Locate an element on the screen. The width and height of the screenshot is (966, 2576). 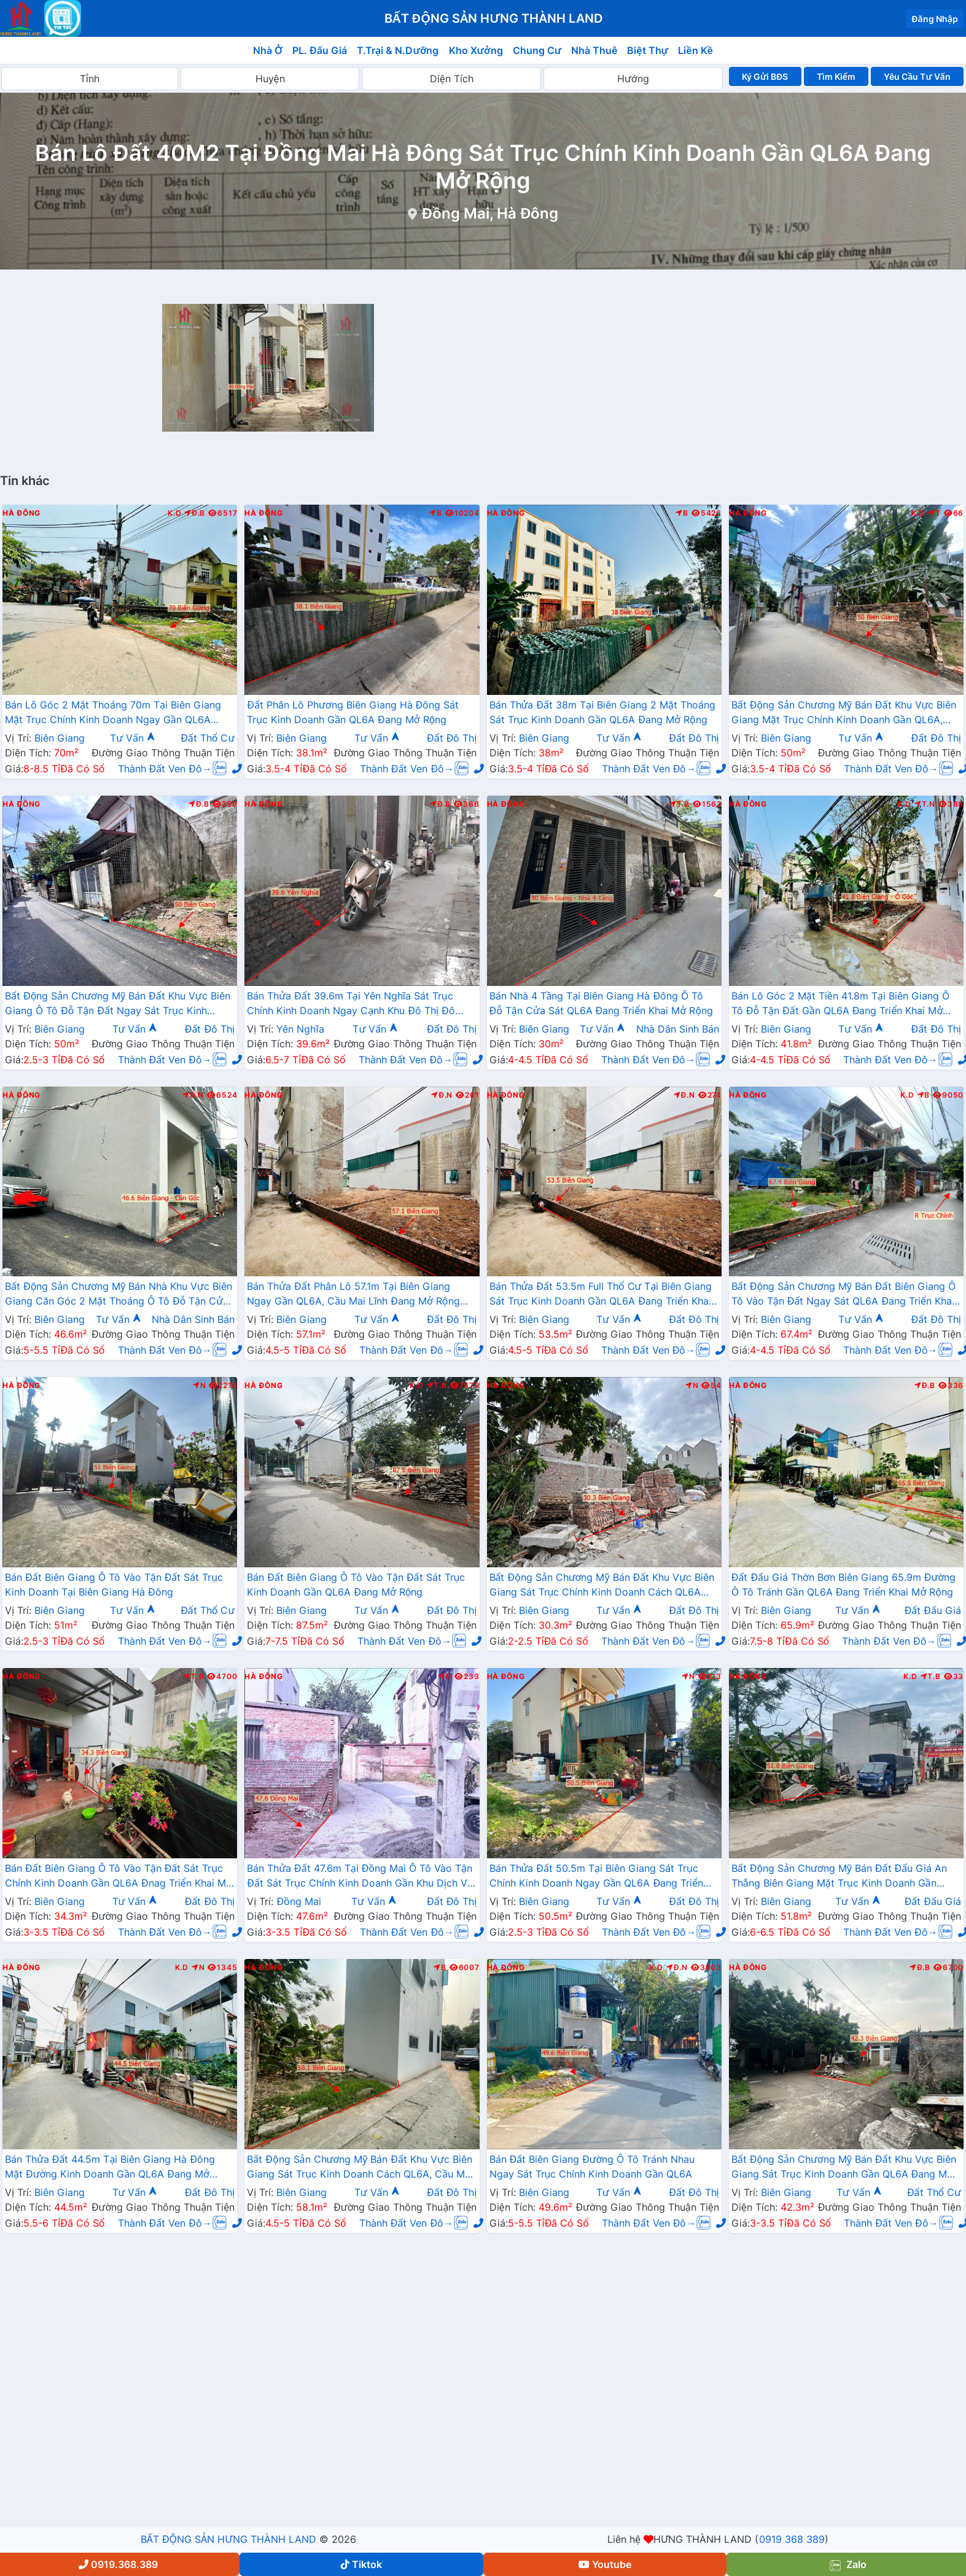
Đăng Nhập is located at coordinates (934, 19).